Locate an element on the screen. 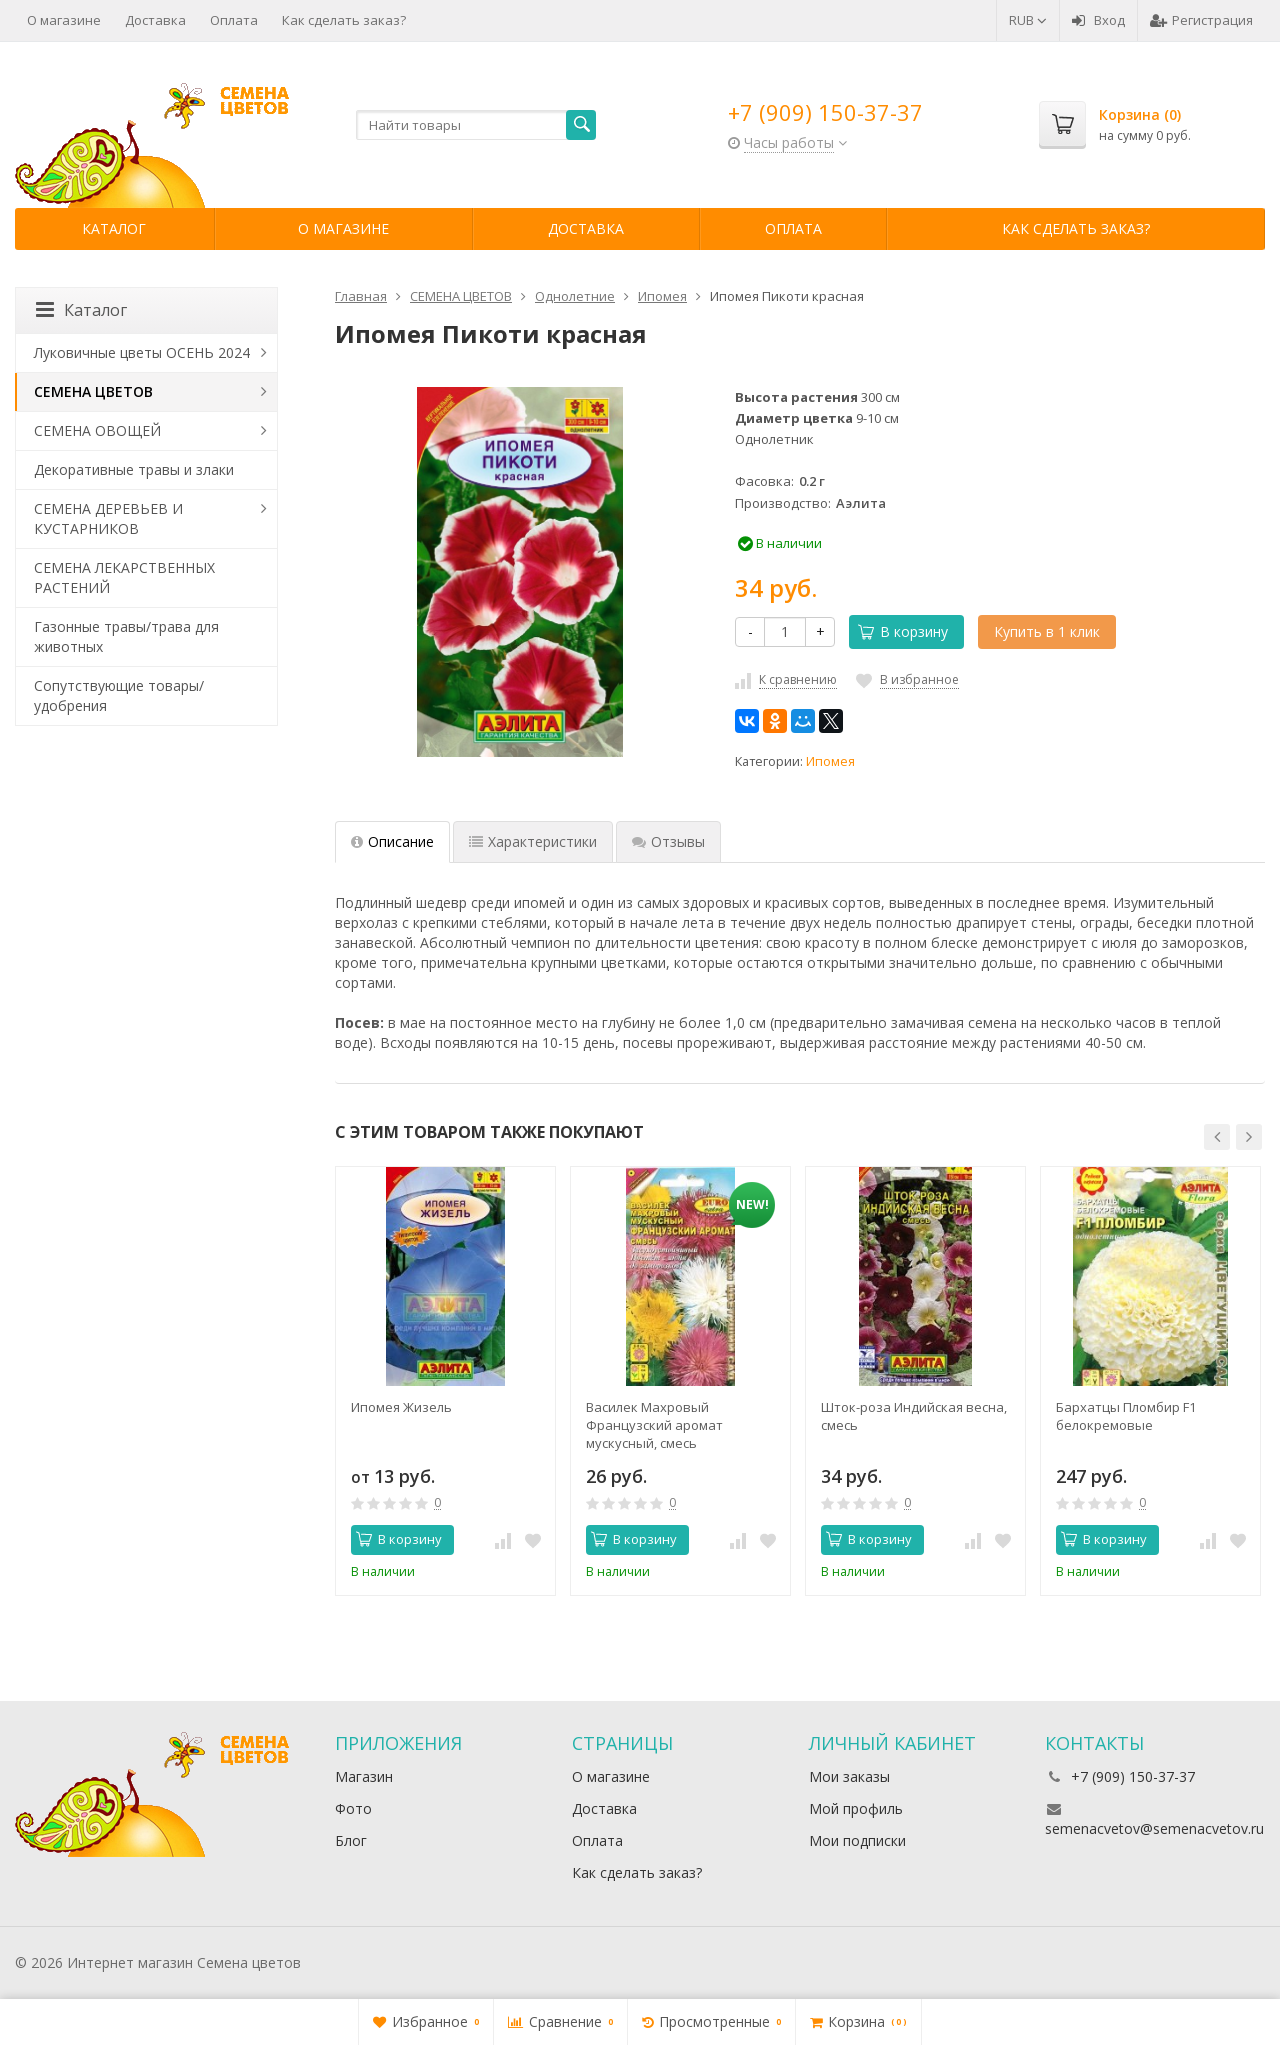 This screenshot has width=1280, height=2045. Описание [tab] is located at coordinates (392, 841).